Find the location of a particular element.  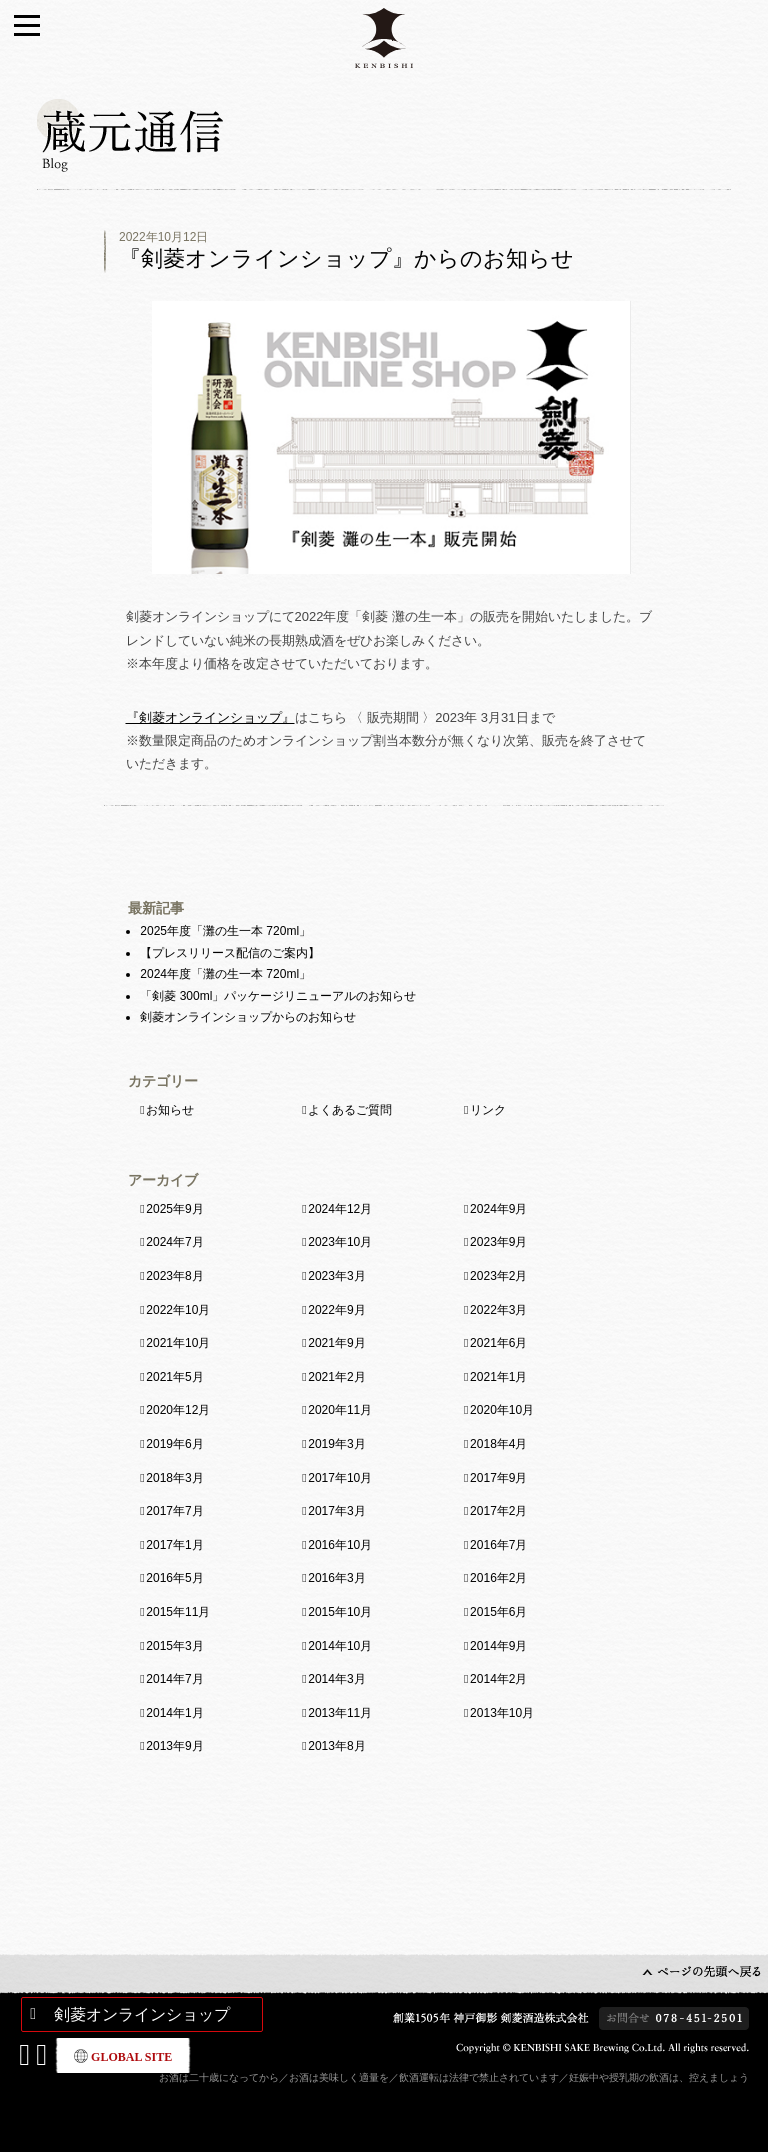

2013年10月 is located at coordinates (502, 1713).